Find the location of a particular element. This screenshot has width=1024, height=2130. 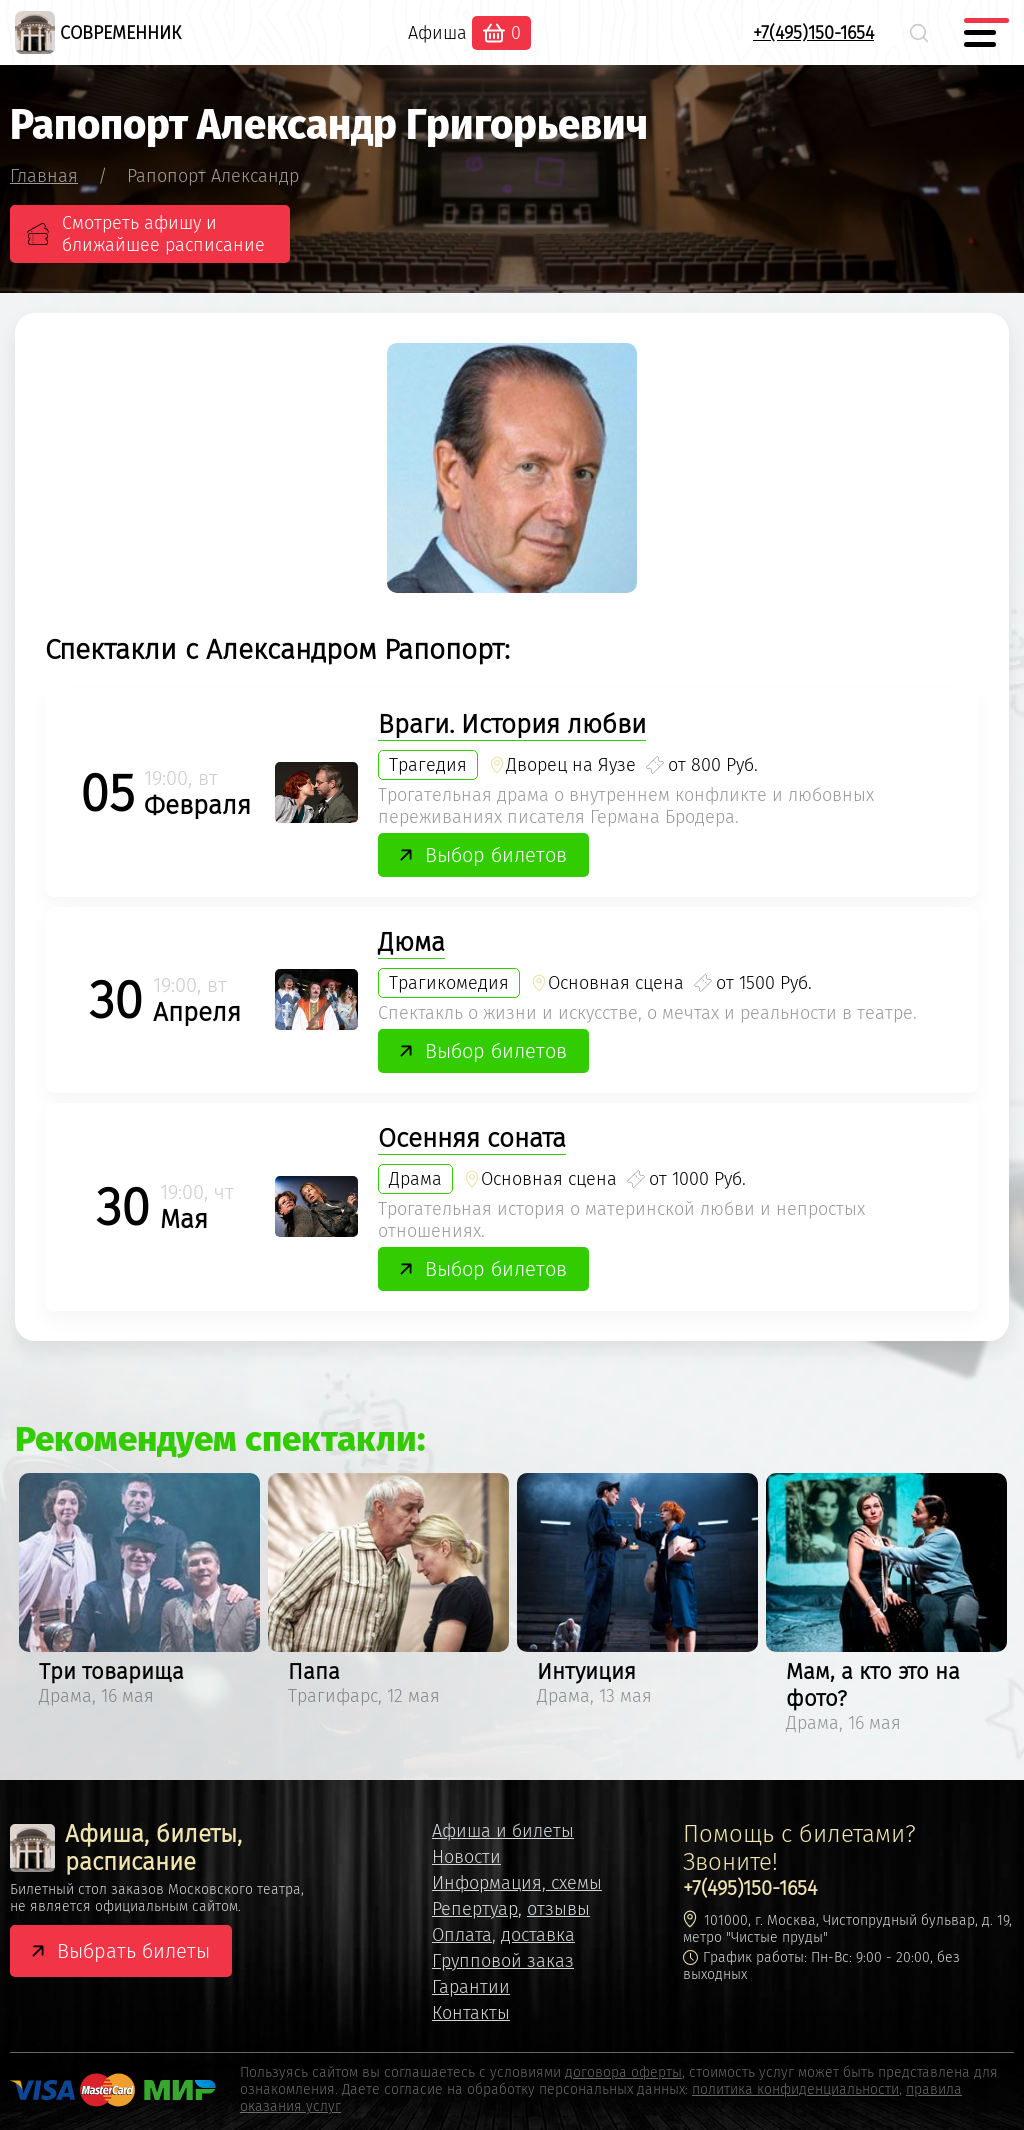

договора оферты is located at coordinates (623, 2072).